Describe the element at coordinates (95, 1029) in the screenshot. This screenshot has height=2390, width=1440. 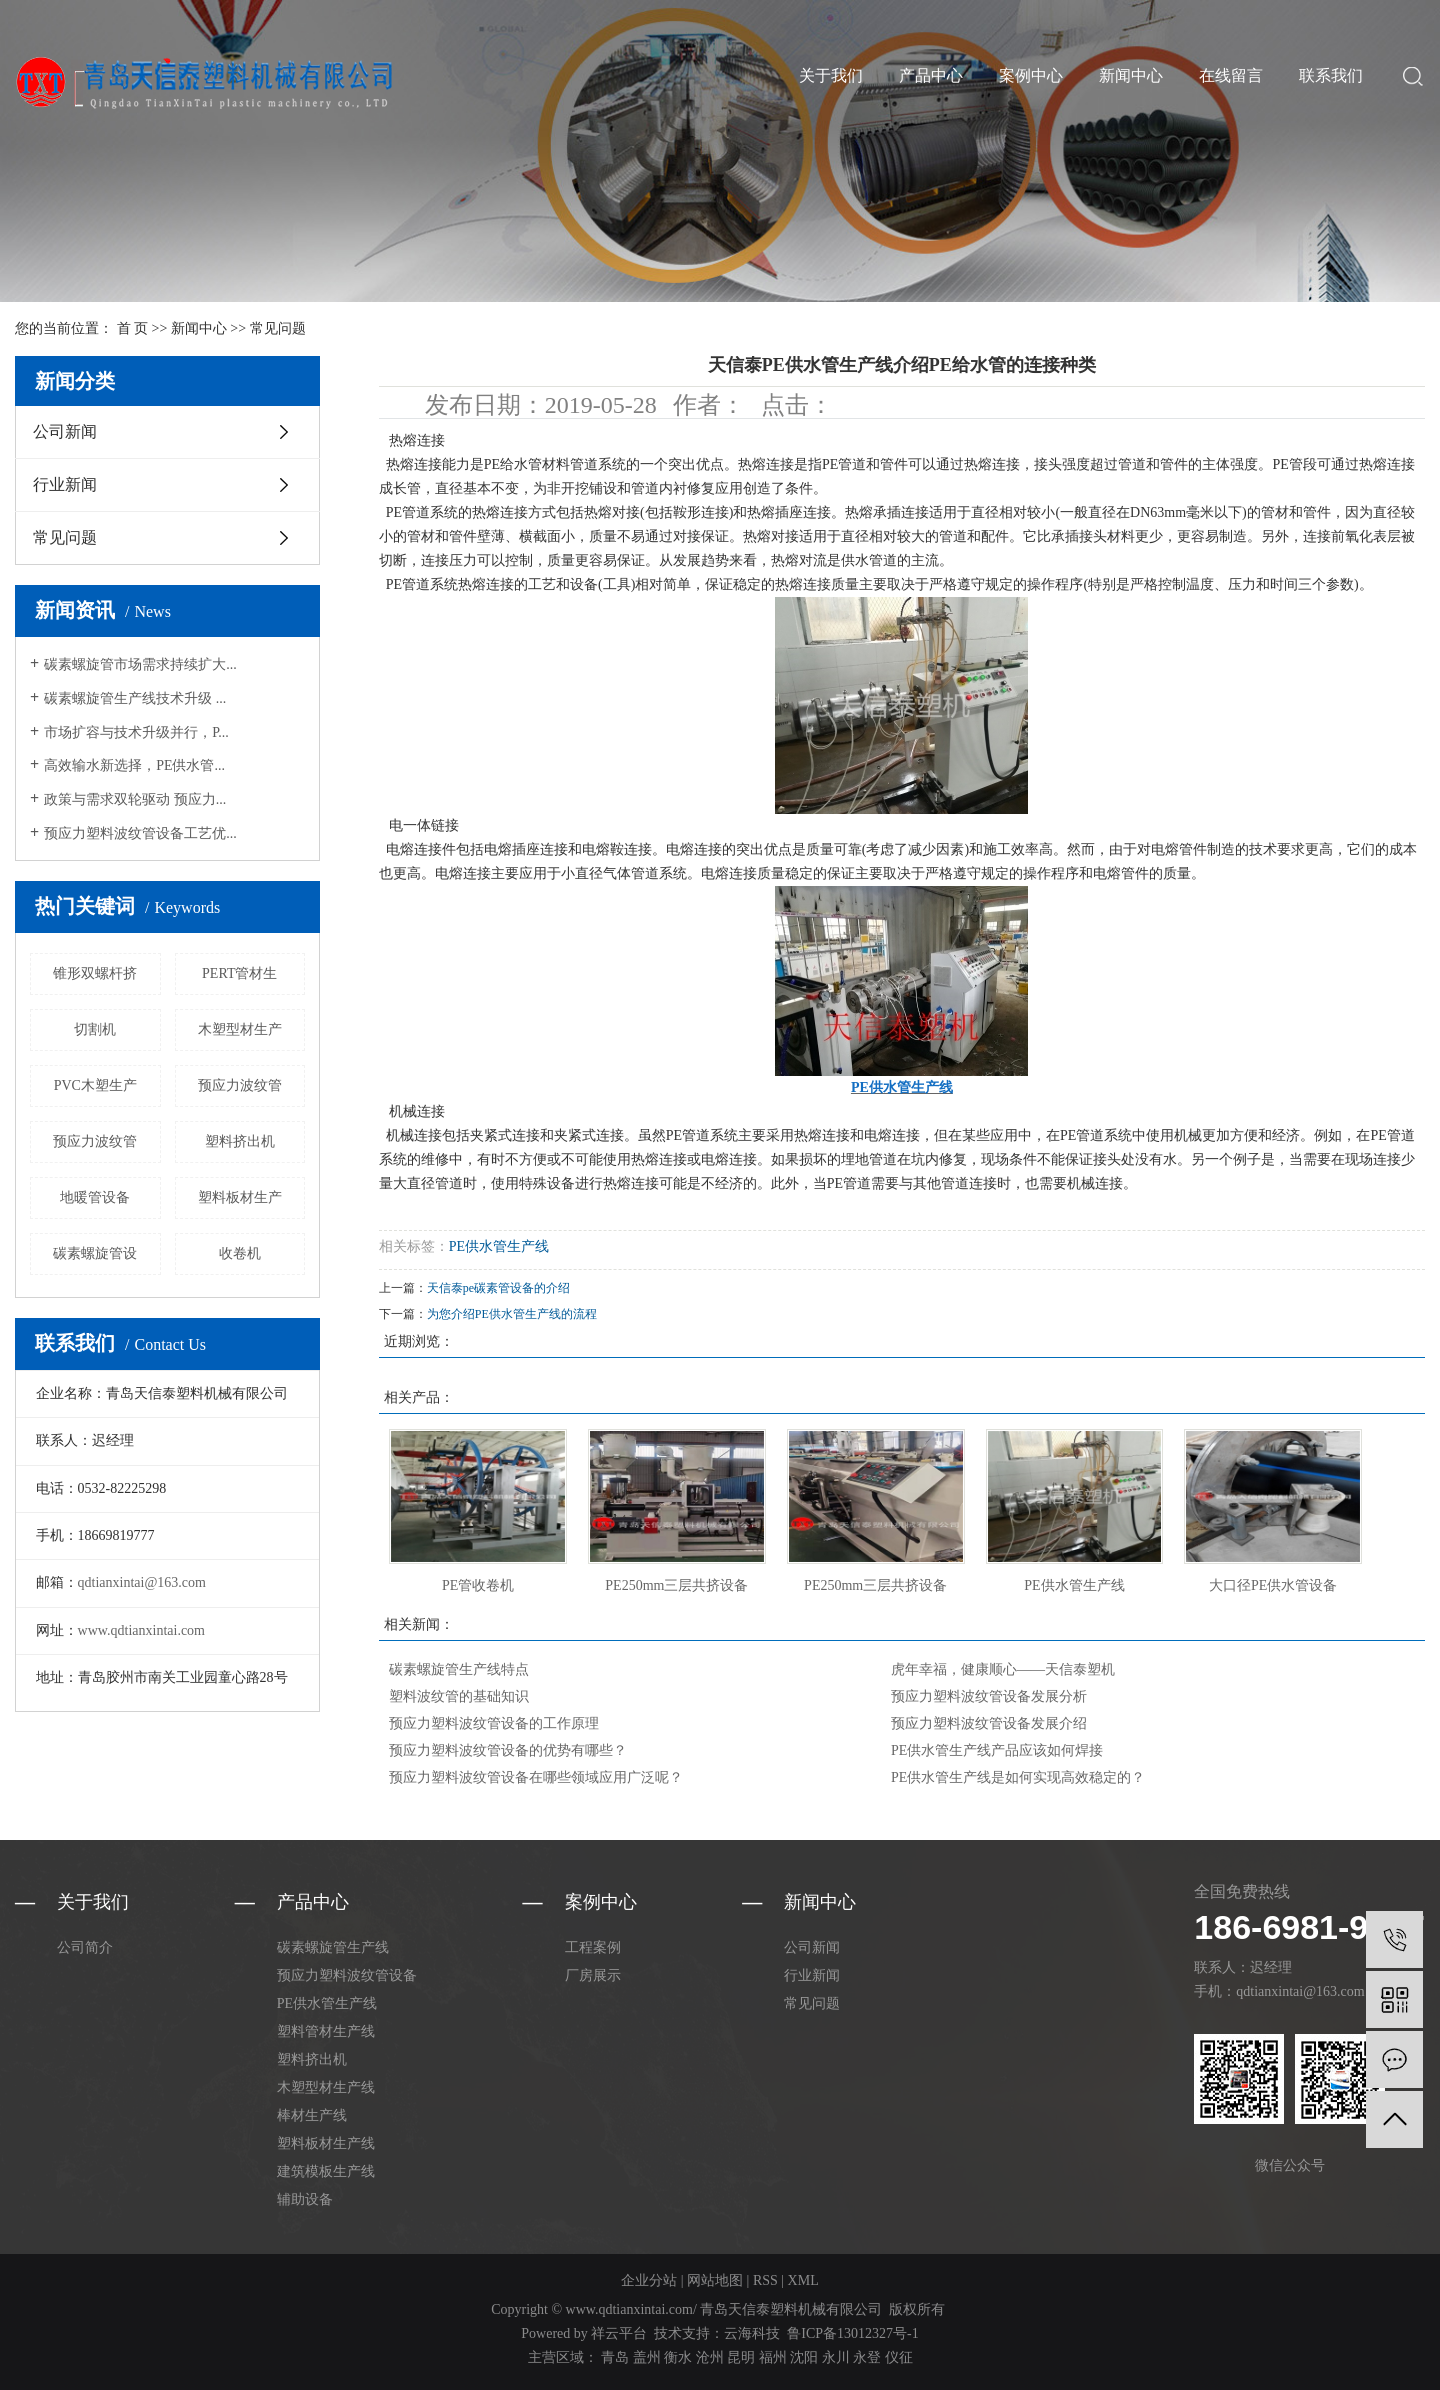
I see `切割机` at that location.